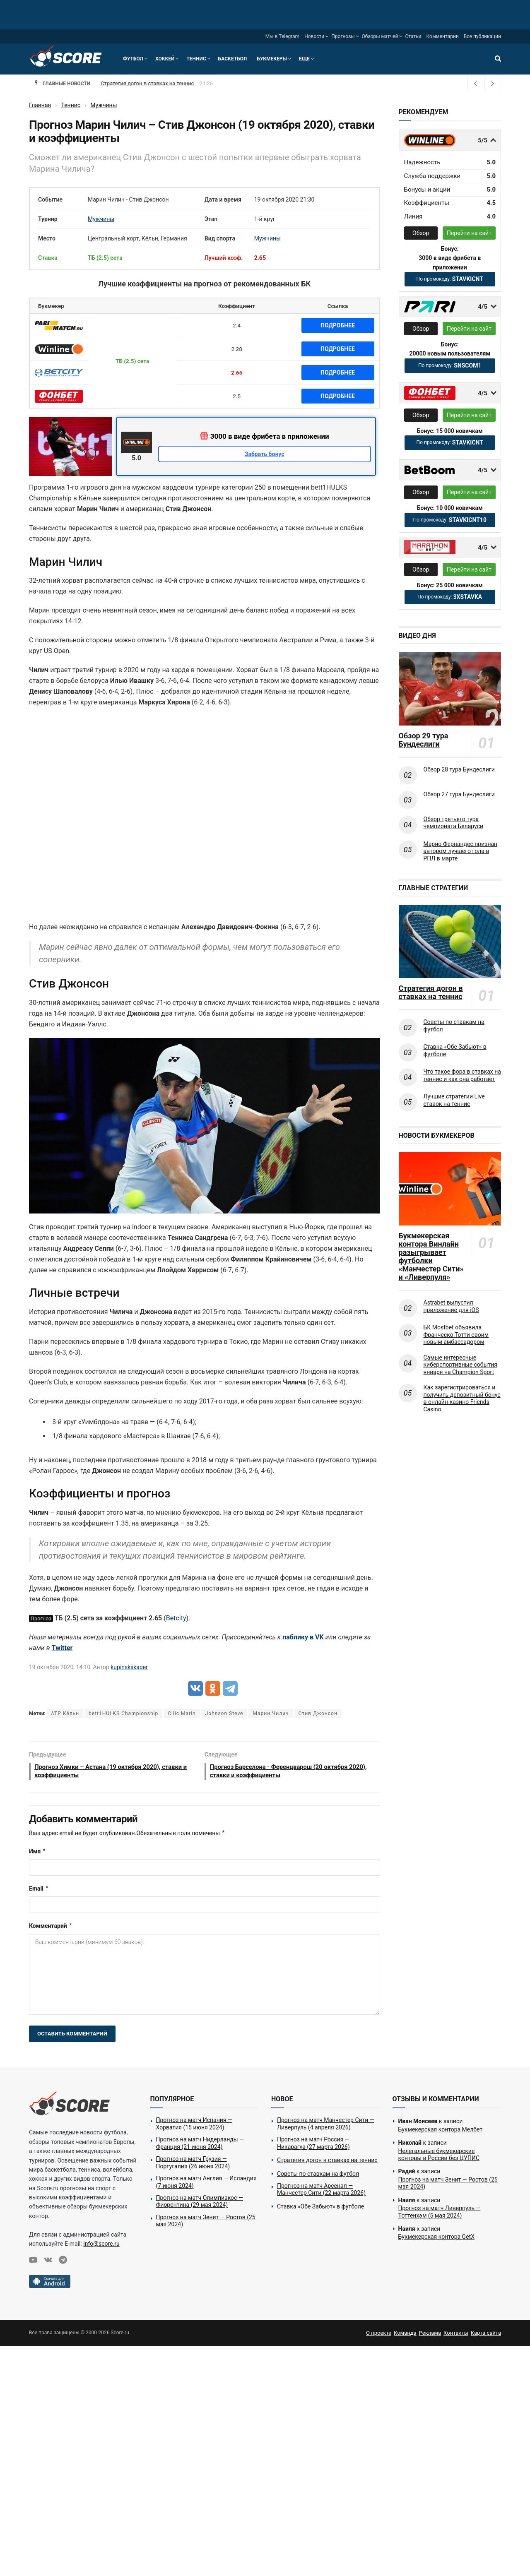 The height and width of the screenshot is (2576, 530). I want to click on Событие, so click(50, 199).